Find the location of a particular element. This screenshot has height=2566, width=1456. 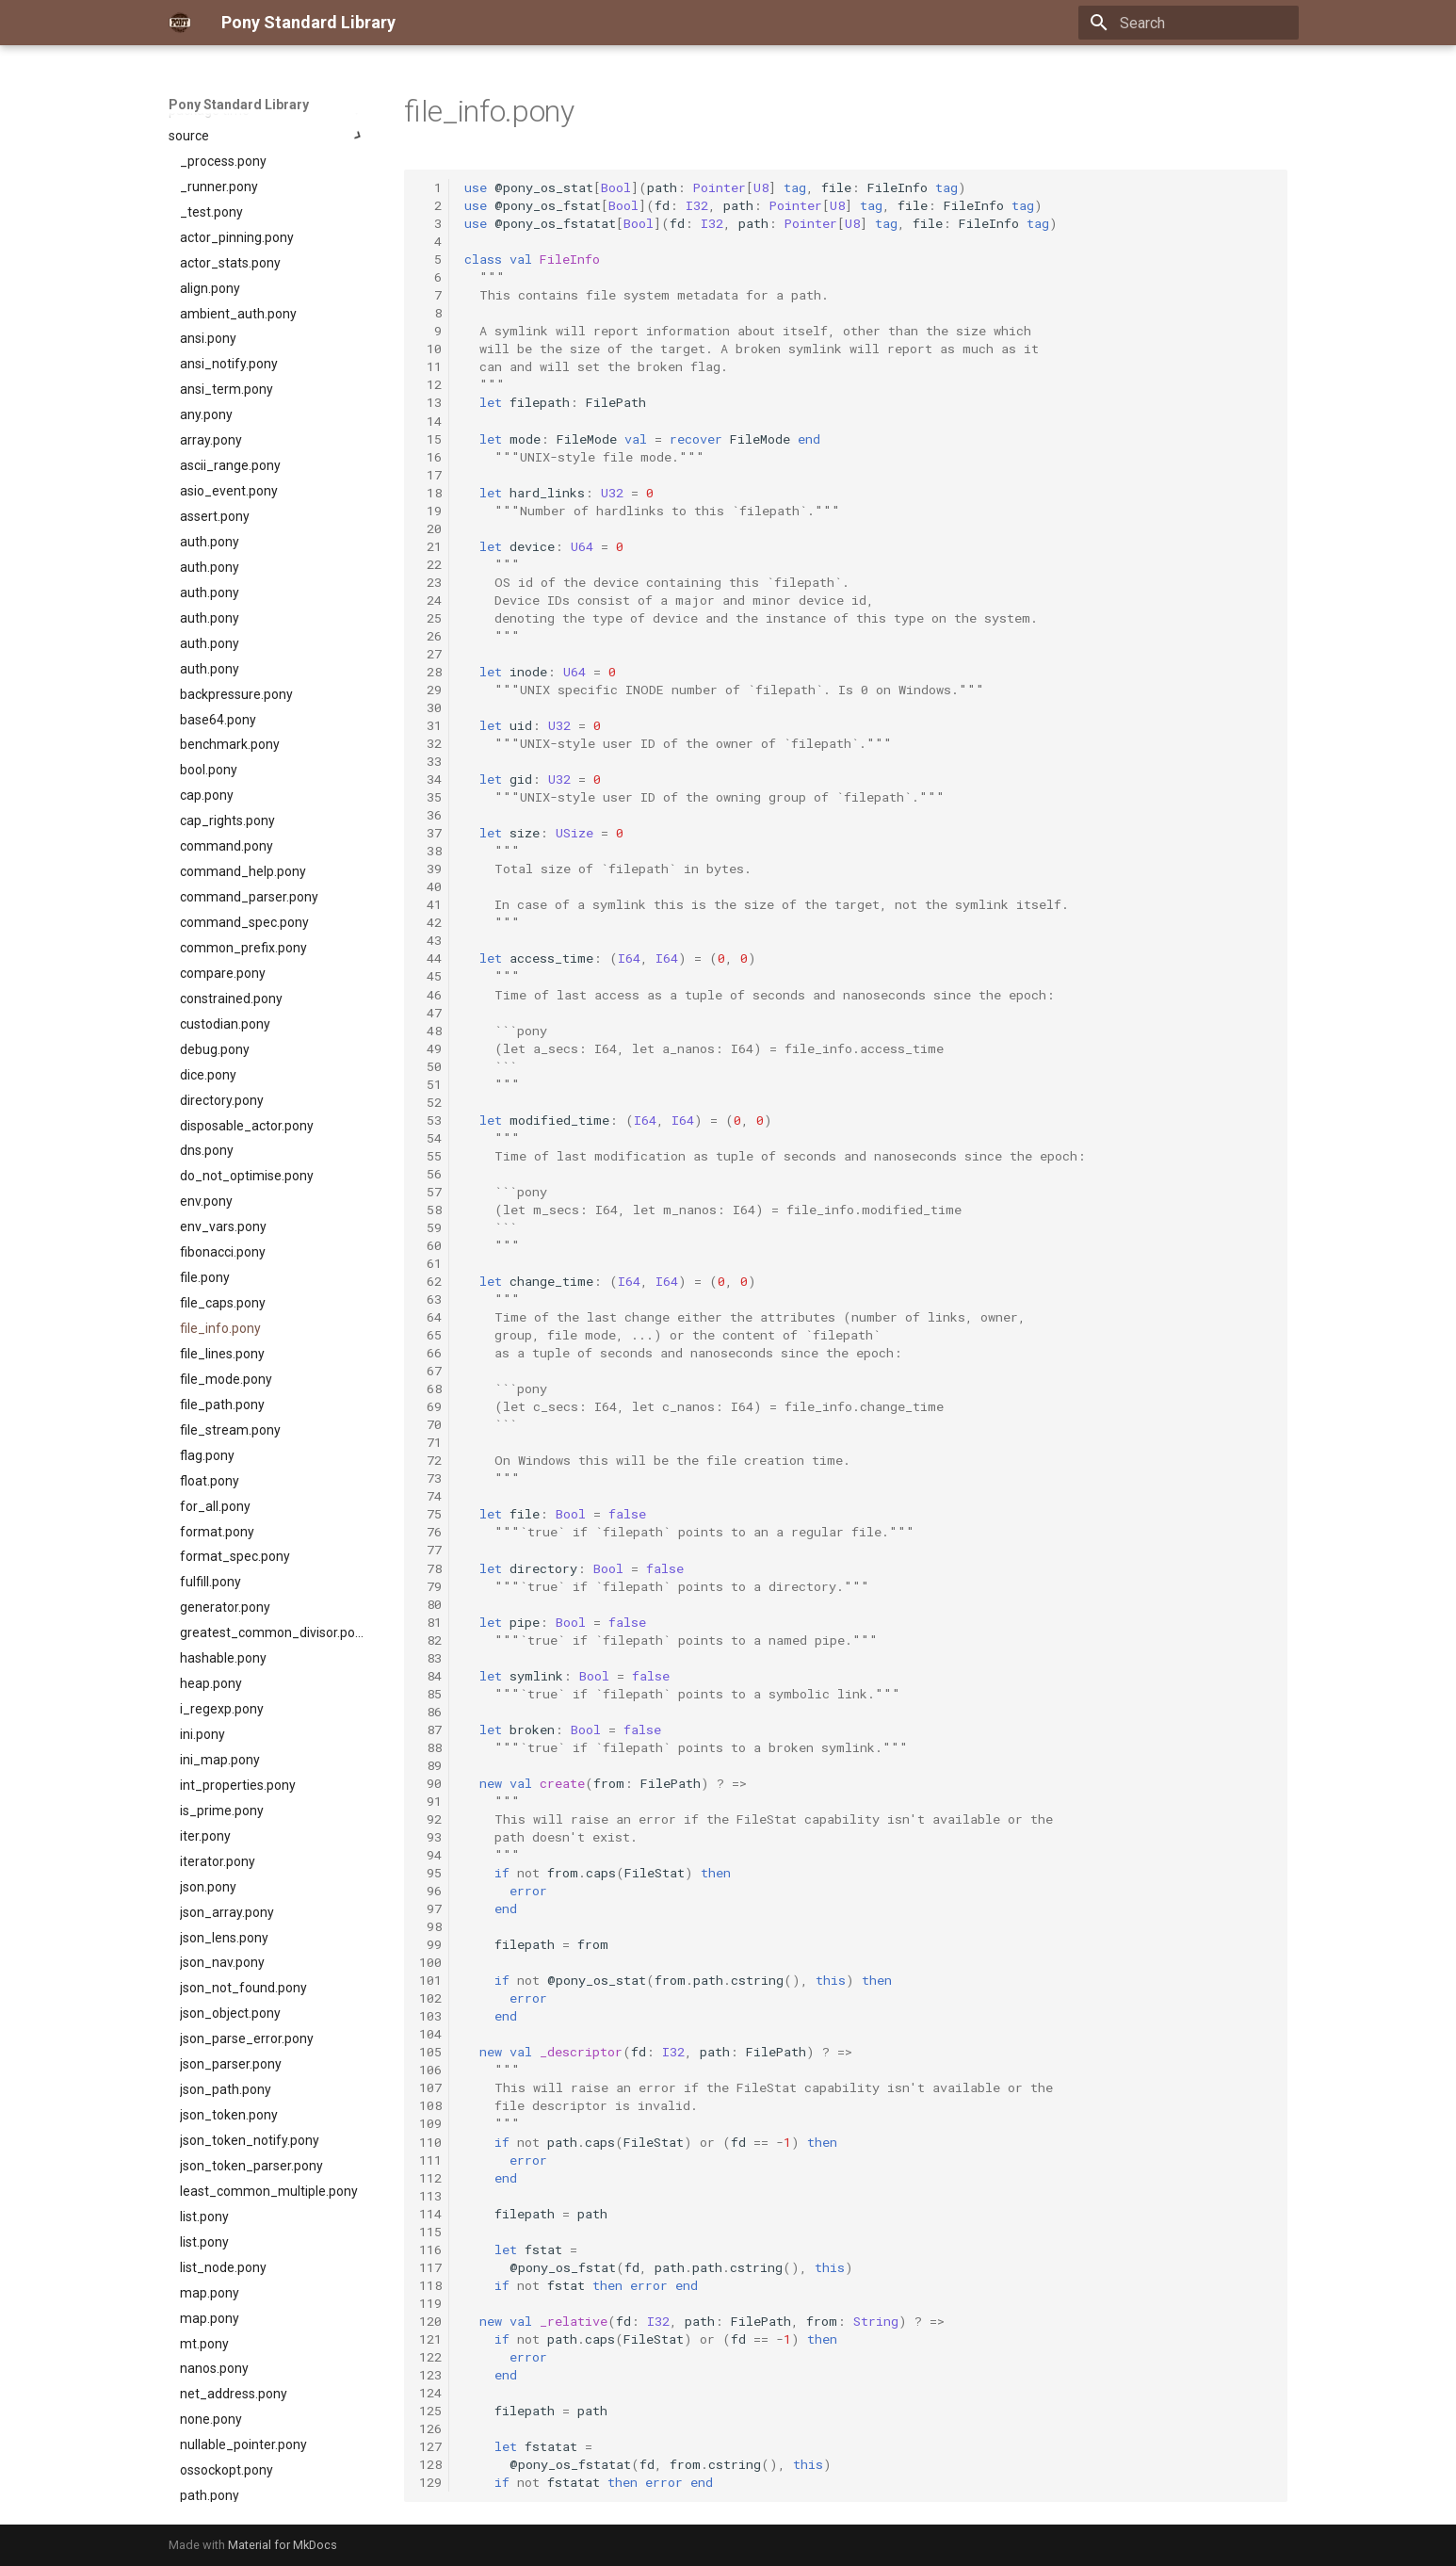

119 is located at coordinates (430, 2303).